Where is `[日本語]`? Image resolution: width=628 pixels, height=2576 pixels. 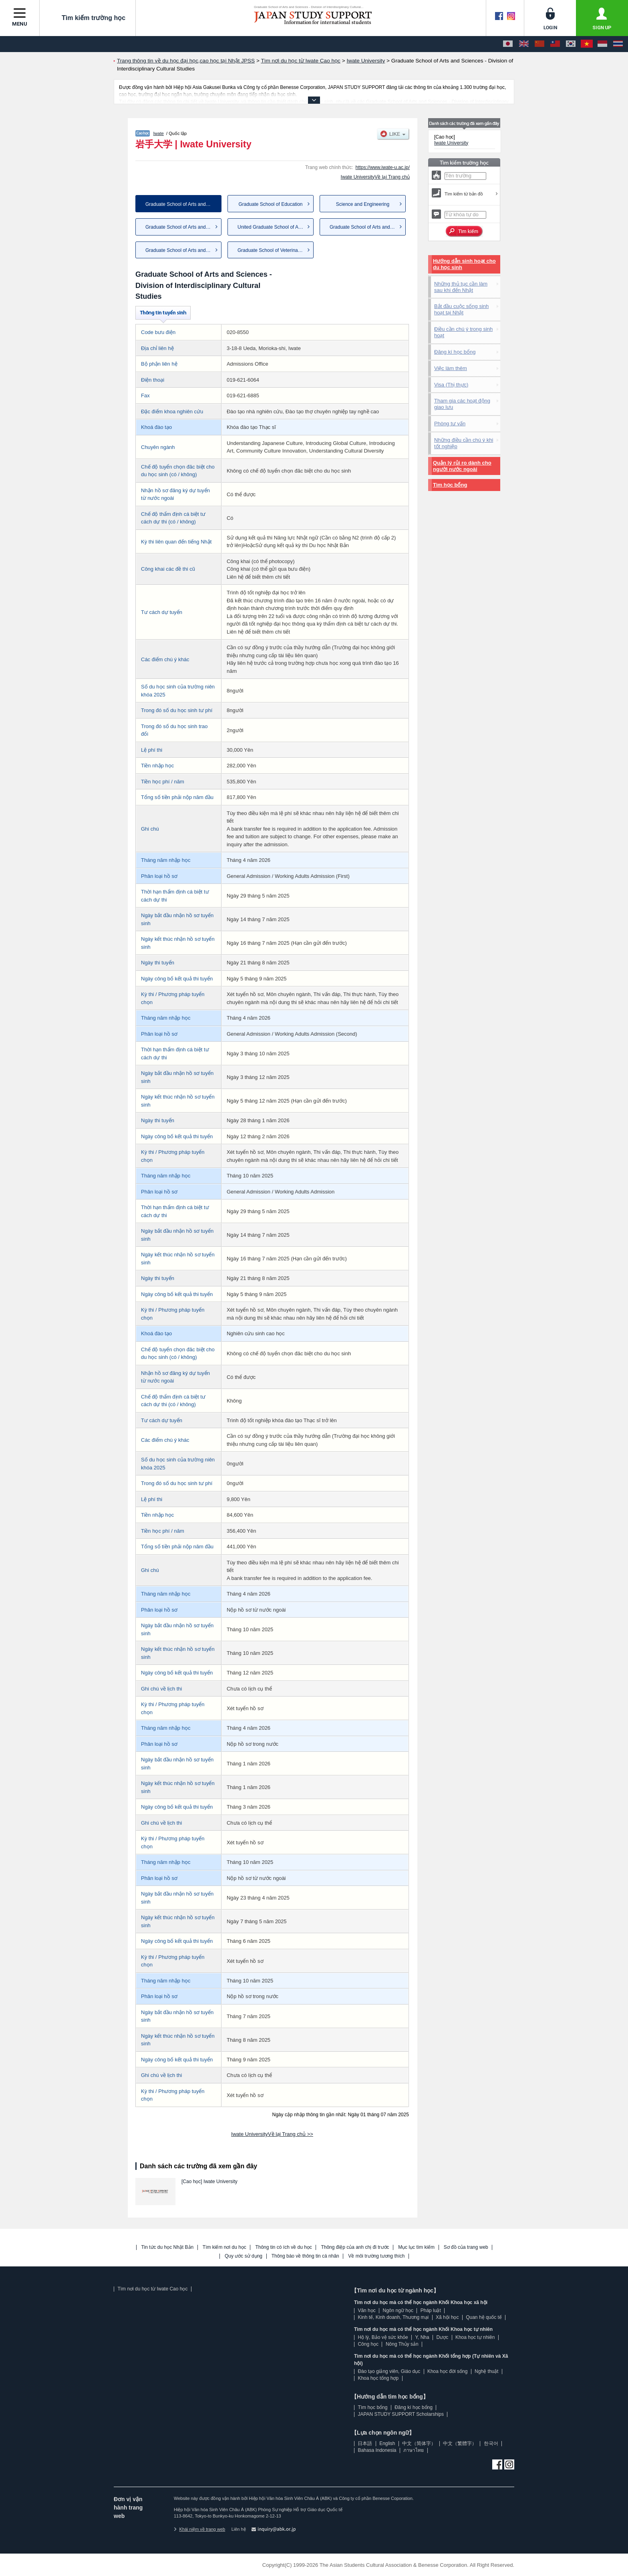 [日本語] is located at coordinates (508, 44).